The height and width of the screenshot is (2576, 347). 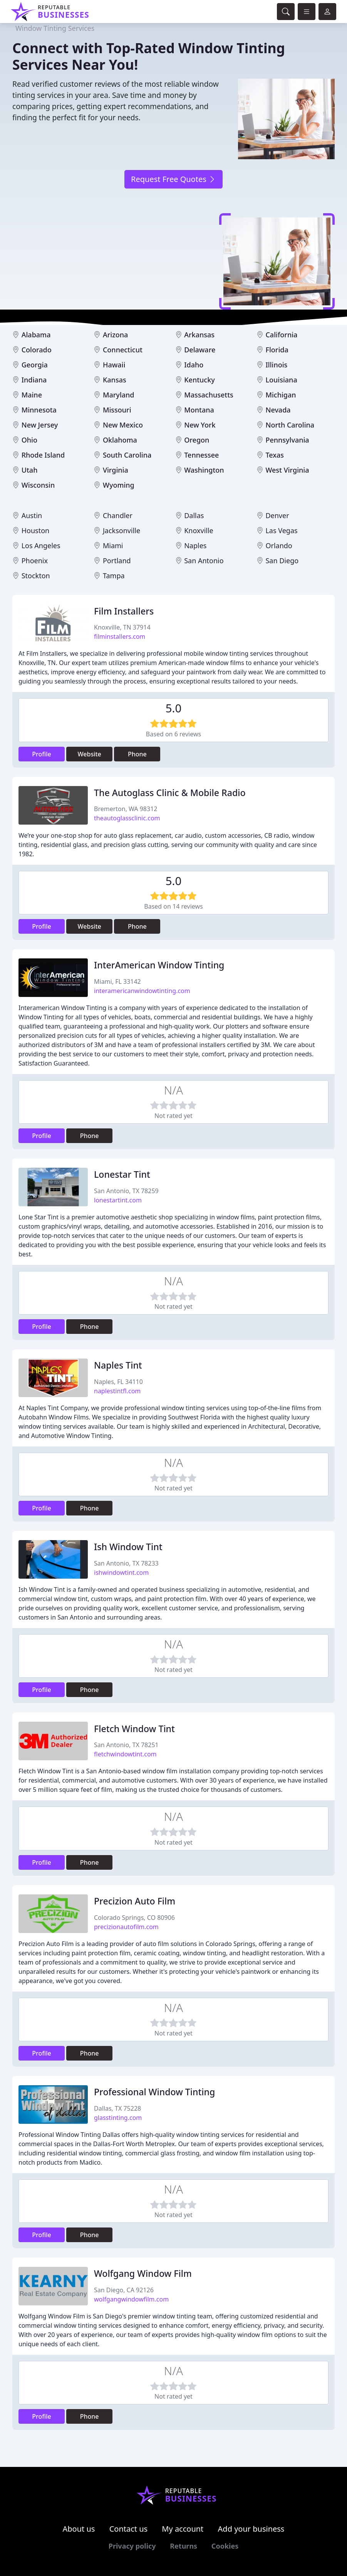 I want to click on Massachusetts, so click(x=208, y=394).